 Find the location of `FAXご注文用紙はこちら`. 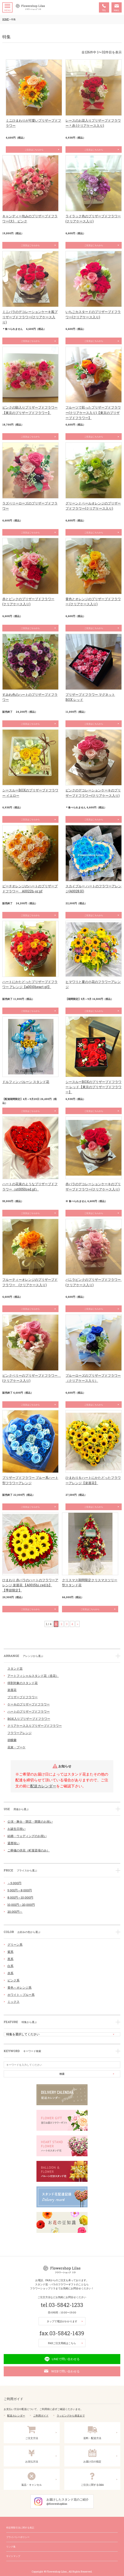

FAXご注文用紙はこちら is located at coordinates (62, 2343).